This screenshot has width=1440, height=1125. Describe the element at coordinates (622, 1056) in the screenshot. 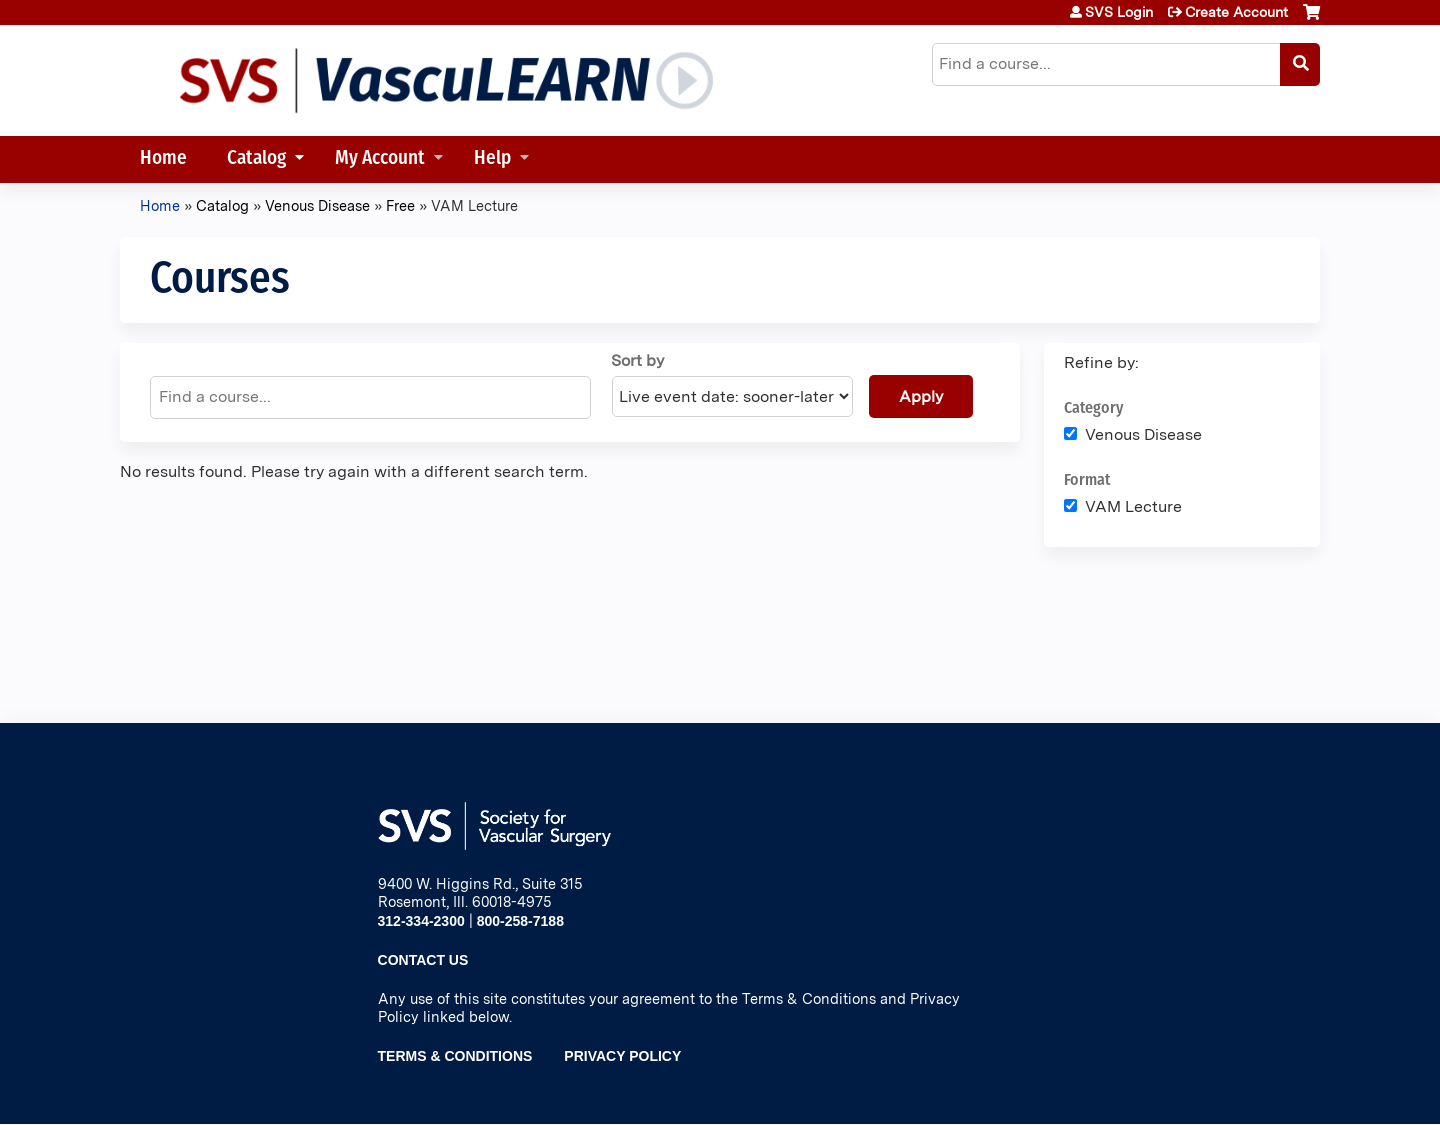

I see `Privacy Policy` at that location.